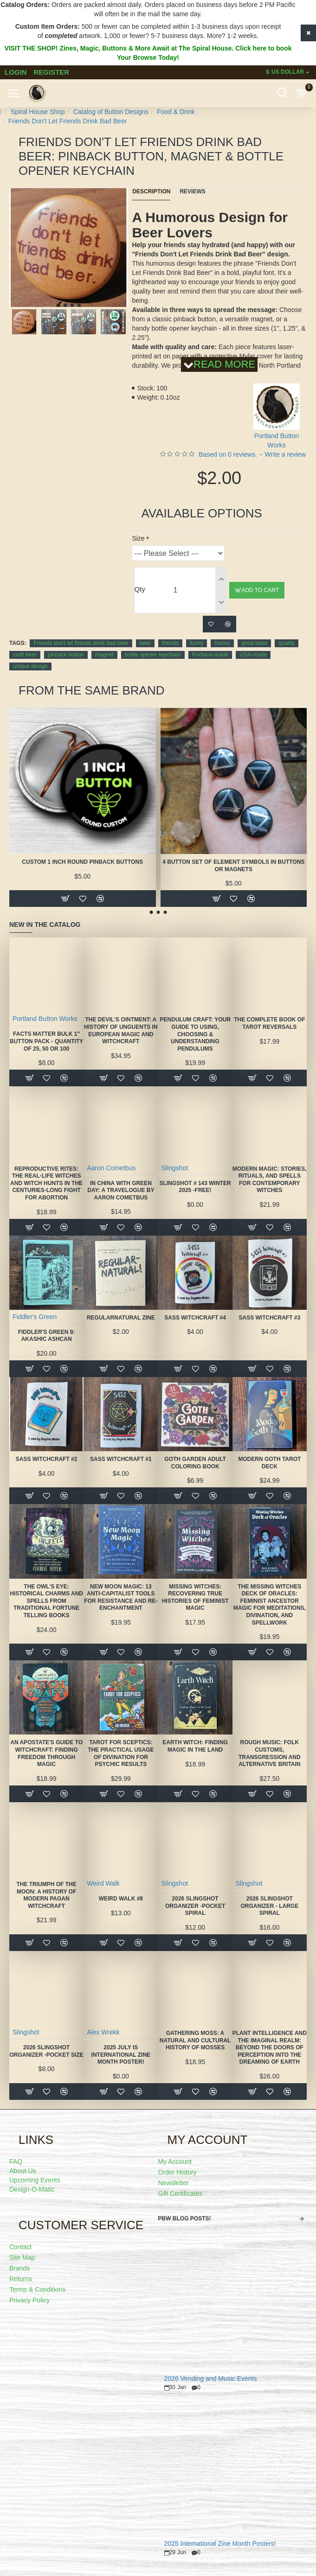 This screenshot has height=2576, width=316. Describe the element at coordinates (103, 1883) in the screenshot. I see `Weird Walk` at that location.